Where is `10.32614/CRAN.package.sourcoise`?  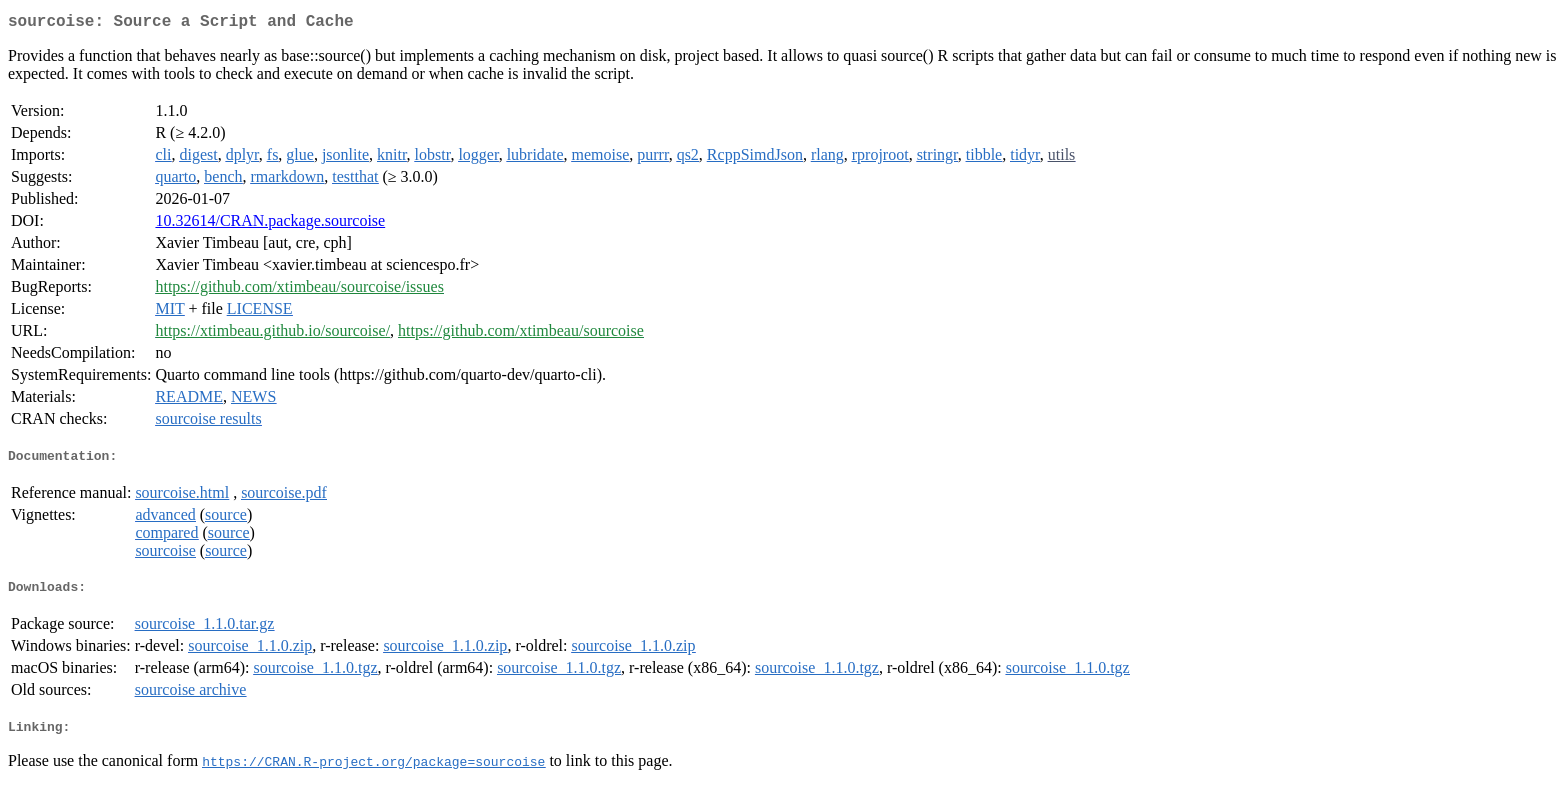
10.32614/CRAN.package.sourcoise is located at coordinates (270, 224).